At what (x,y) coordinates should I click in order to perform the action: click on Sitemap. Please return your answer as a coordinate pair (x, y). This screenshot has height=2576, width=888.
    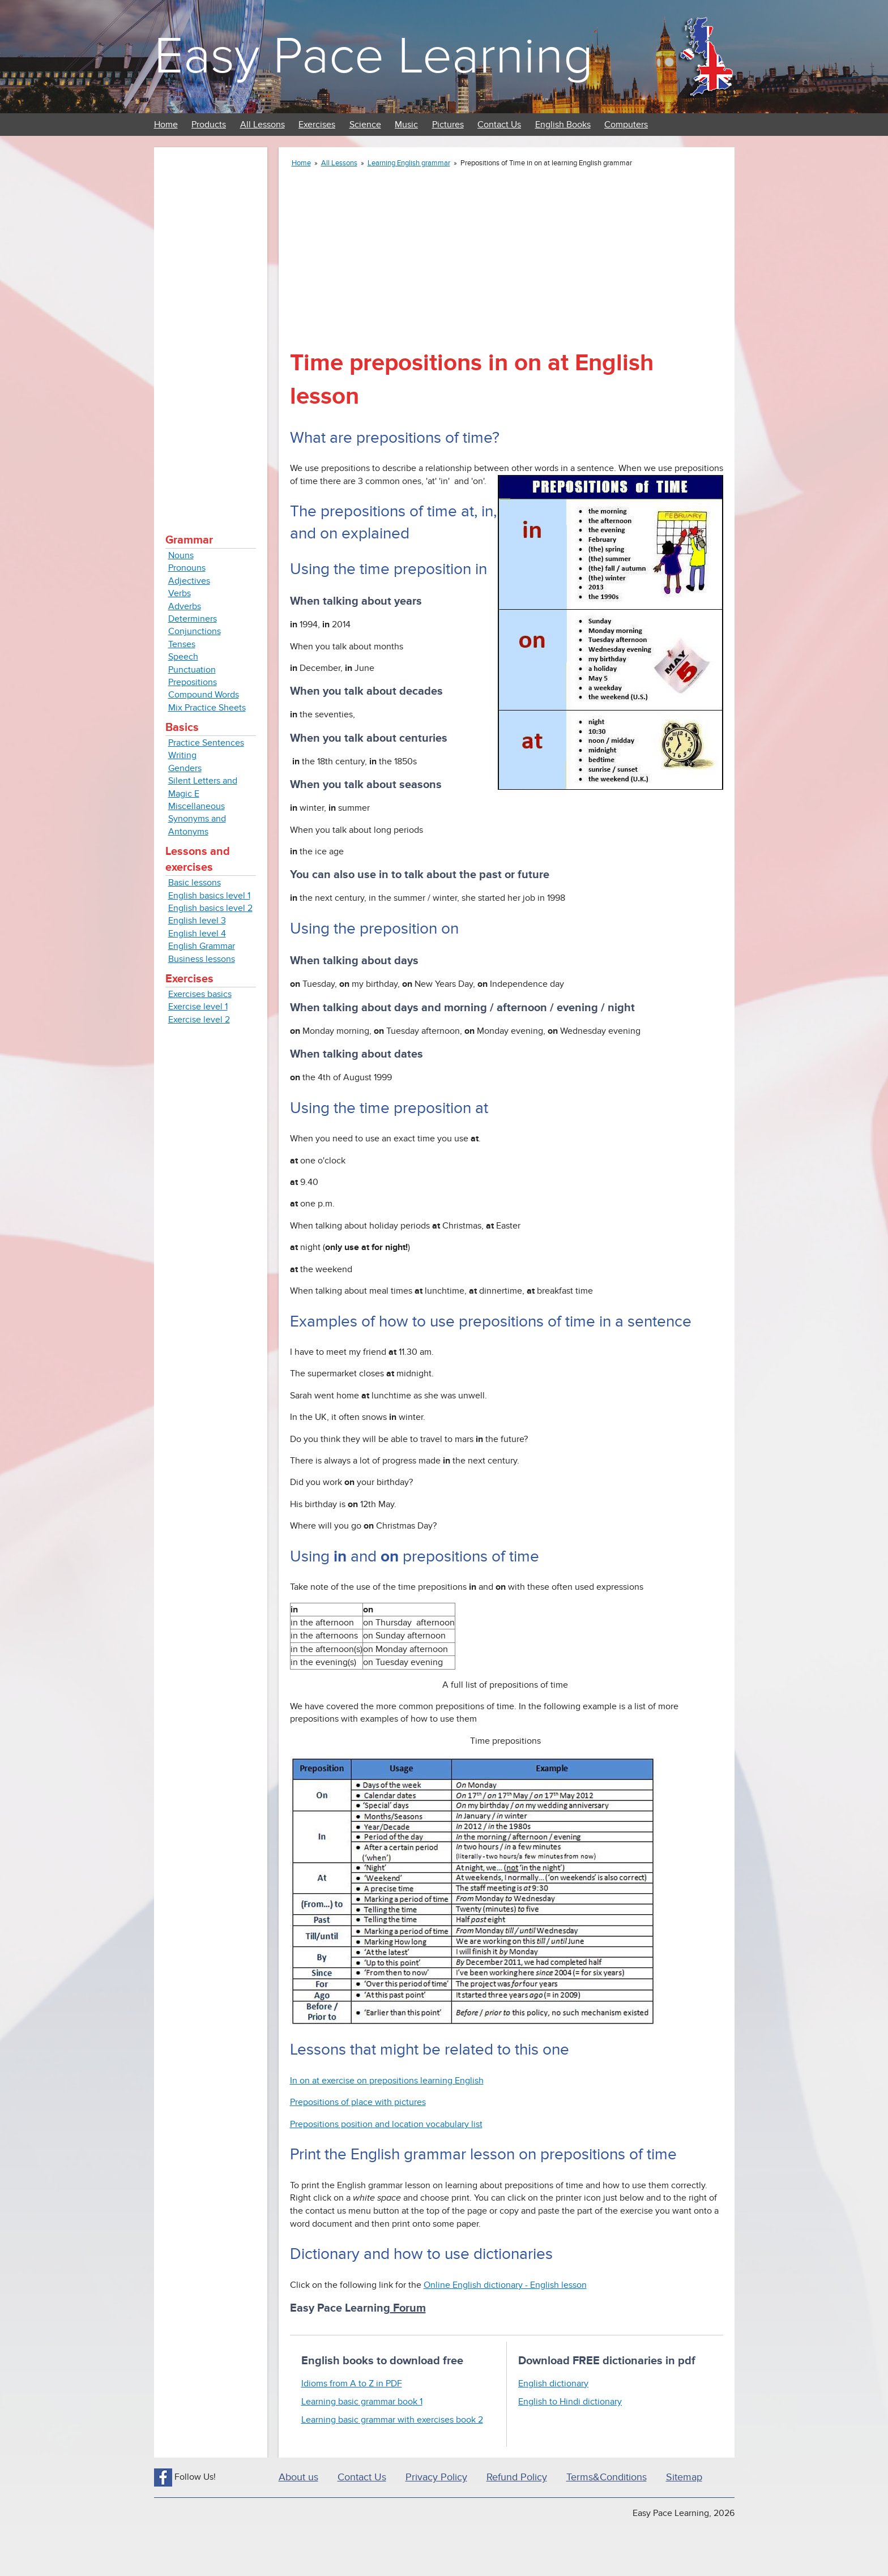
    Looking at the image, I should click on (684, 2477).